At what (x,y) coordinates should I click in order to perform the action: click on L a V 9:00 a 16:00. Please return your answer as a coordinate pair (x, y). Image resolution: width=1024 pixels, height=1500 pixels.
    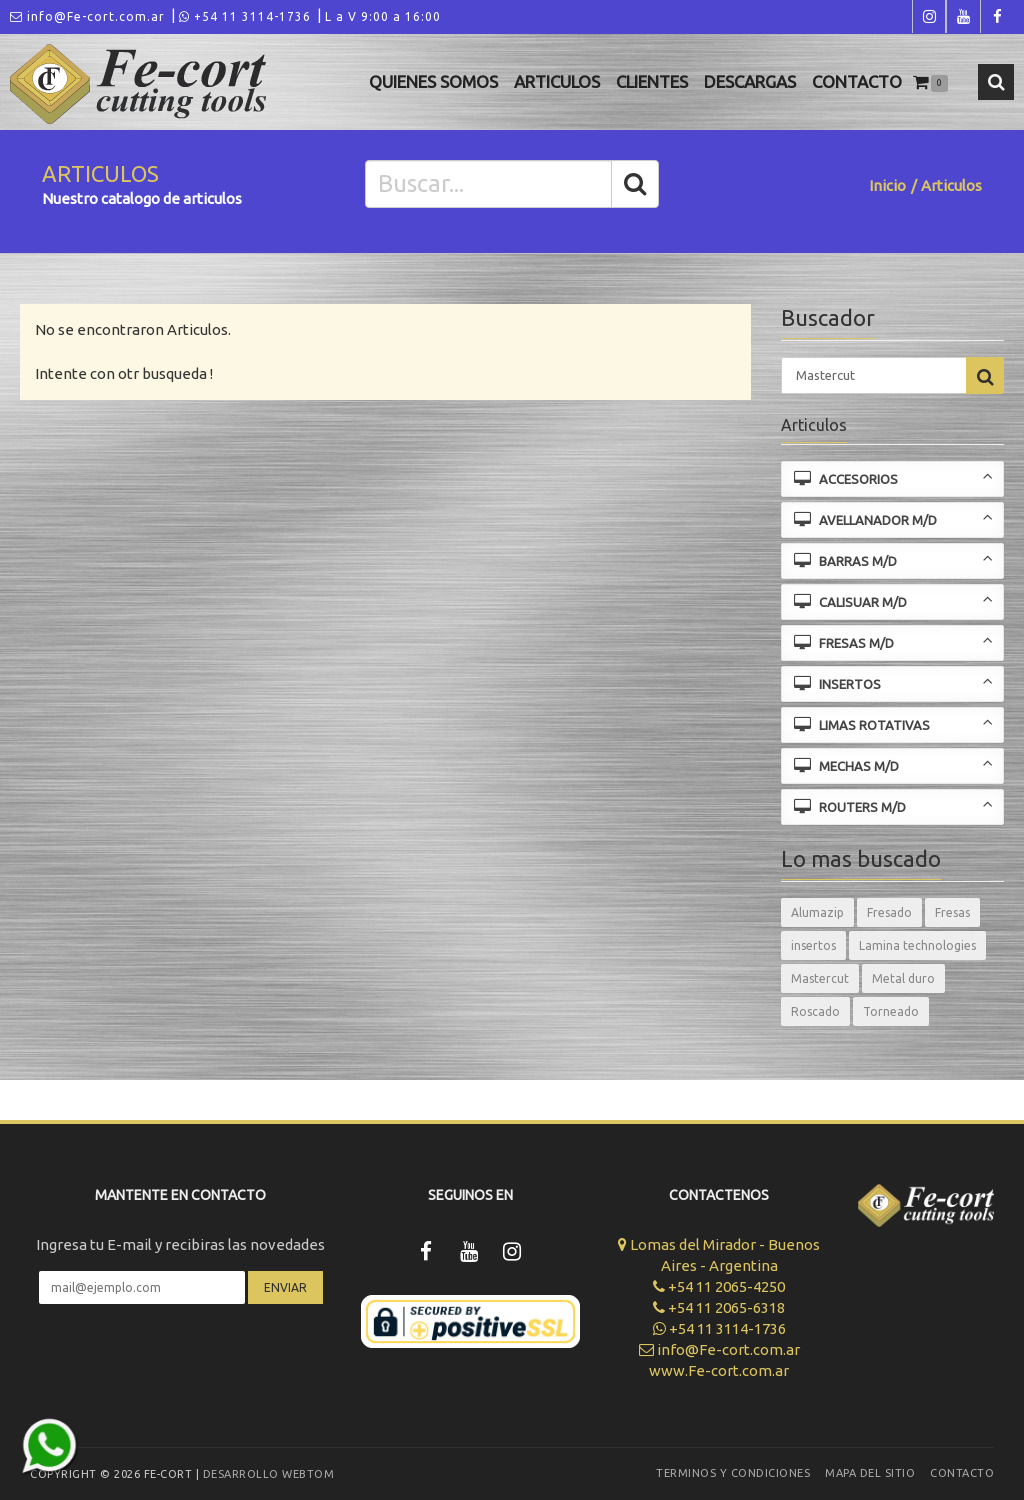
    Looking at the image, I should click on (383, 16).